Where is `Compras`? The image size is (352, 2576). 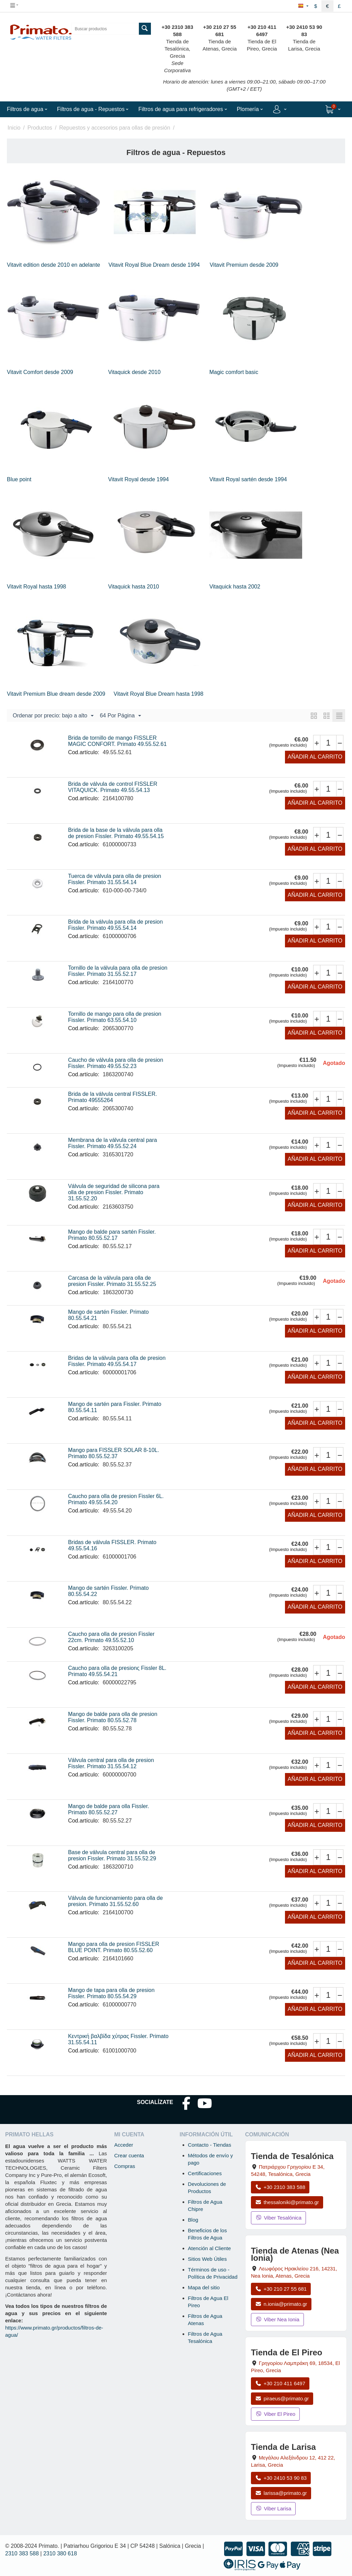
Compras is located at coordinates (124, 2166).